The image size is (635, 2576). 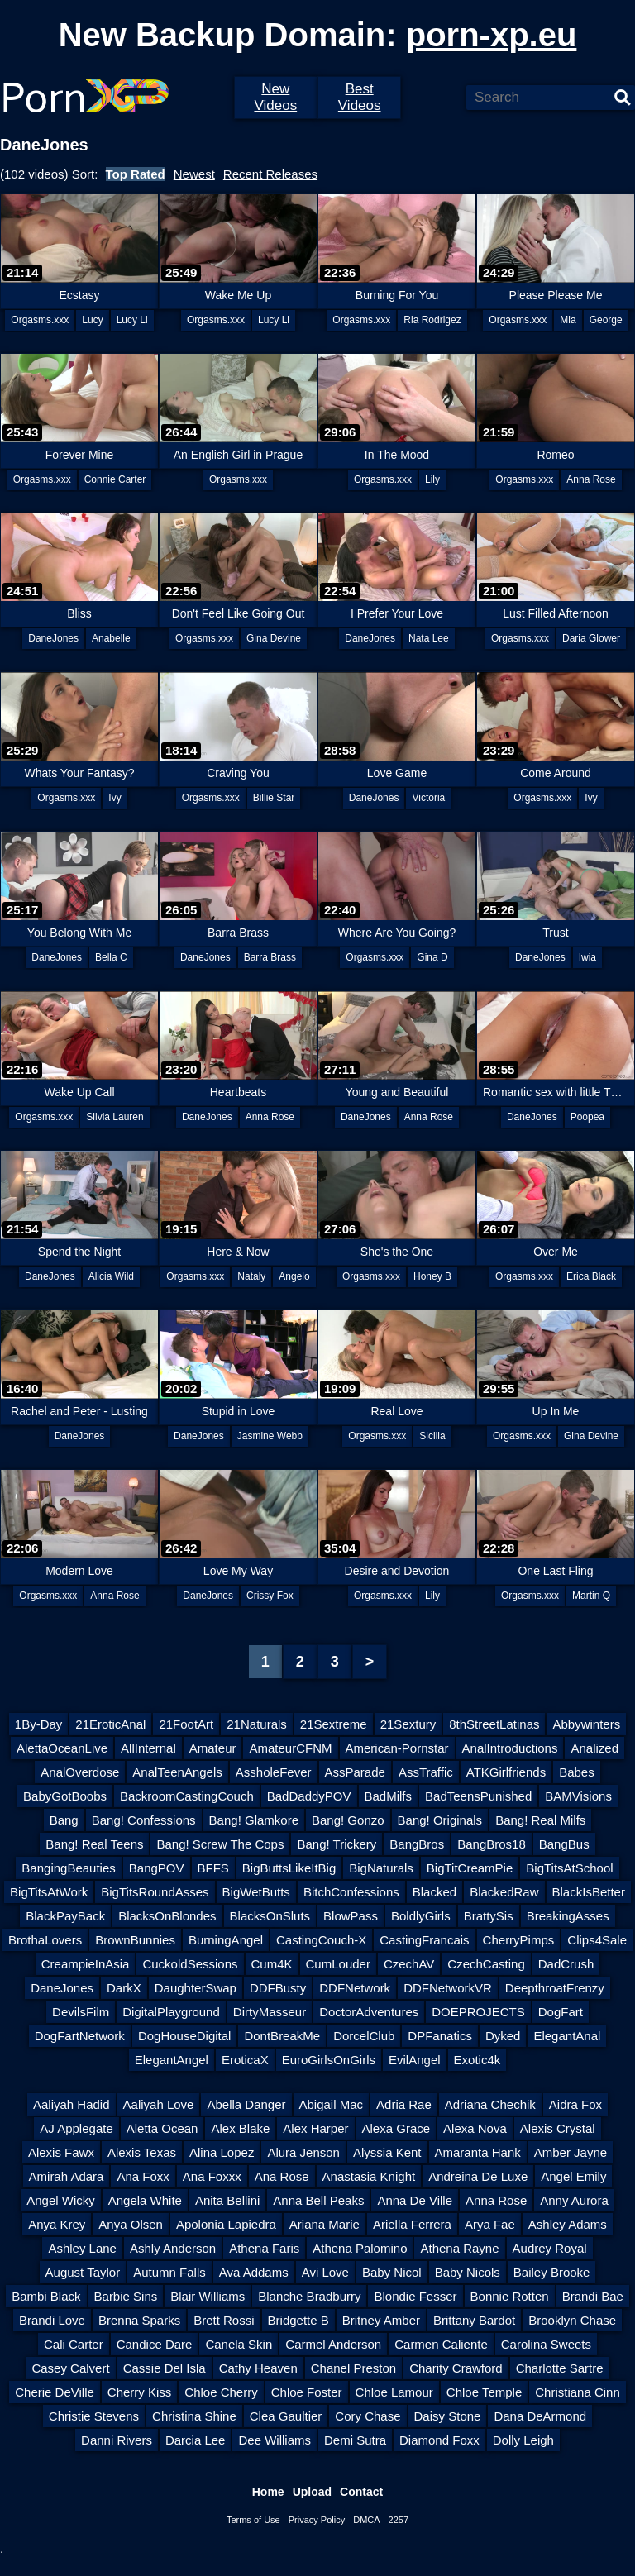 What do you see at coordinates (477, 2060) in the screenshot?
I see `Exotic4k` at bounding box center [477, 2060].